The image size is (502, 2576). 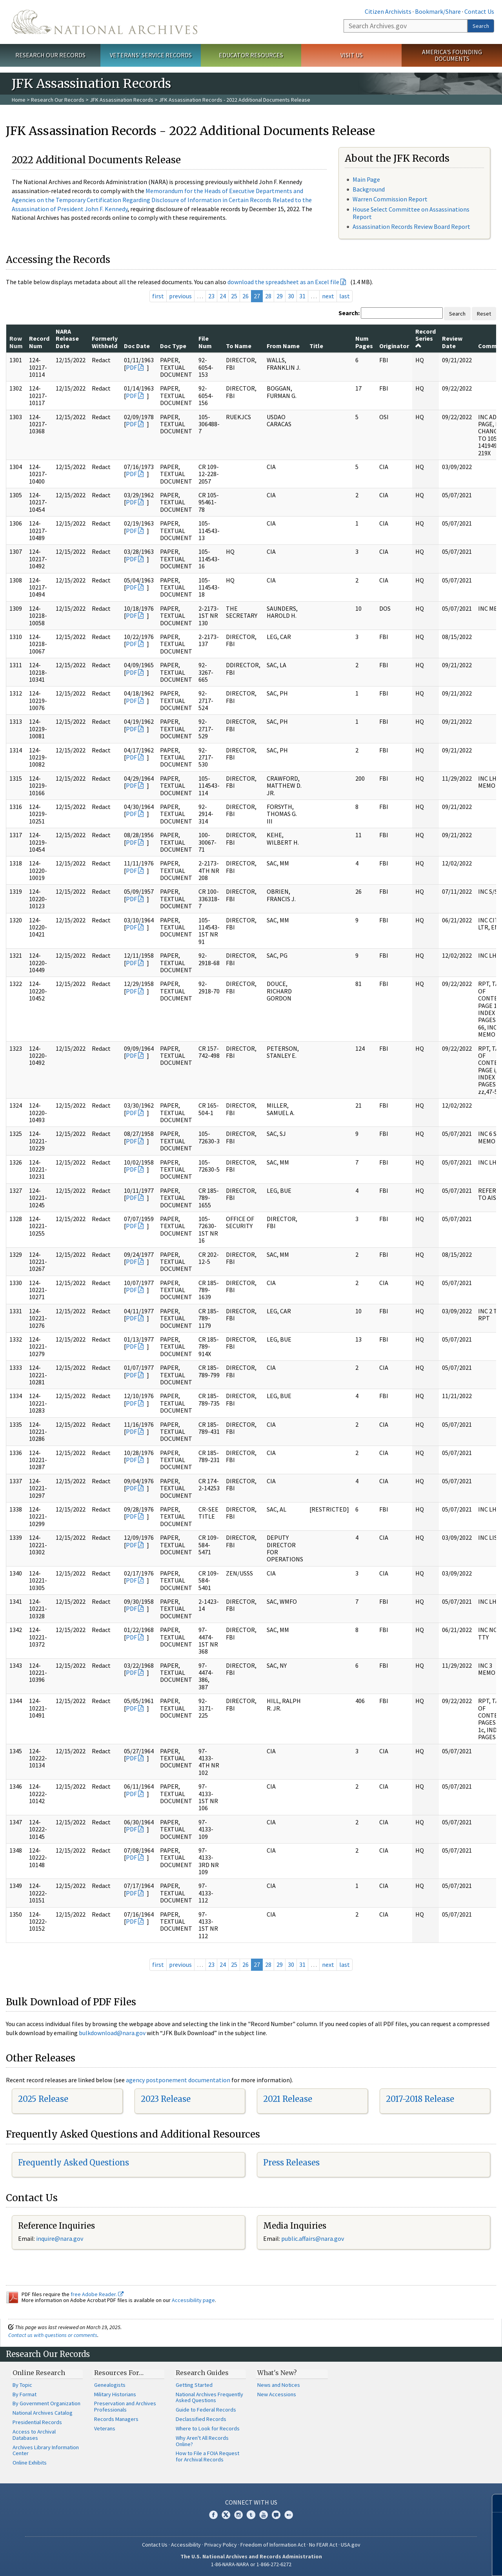 I want to click on Access to Archival Databases, so click(x=34, y=2434).